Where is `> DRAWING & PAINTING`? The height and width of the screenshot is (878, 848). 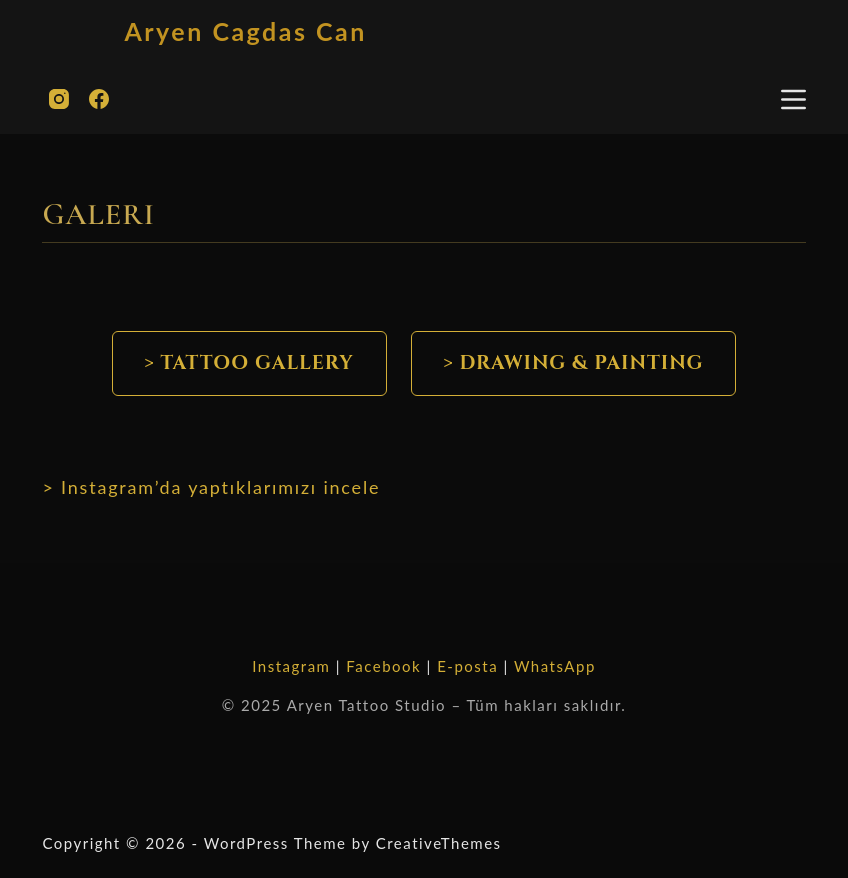 > DRAWING & PAINTING is located at coordinates (574, 363).